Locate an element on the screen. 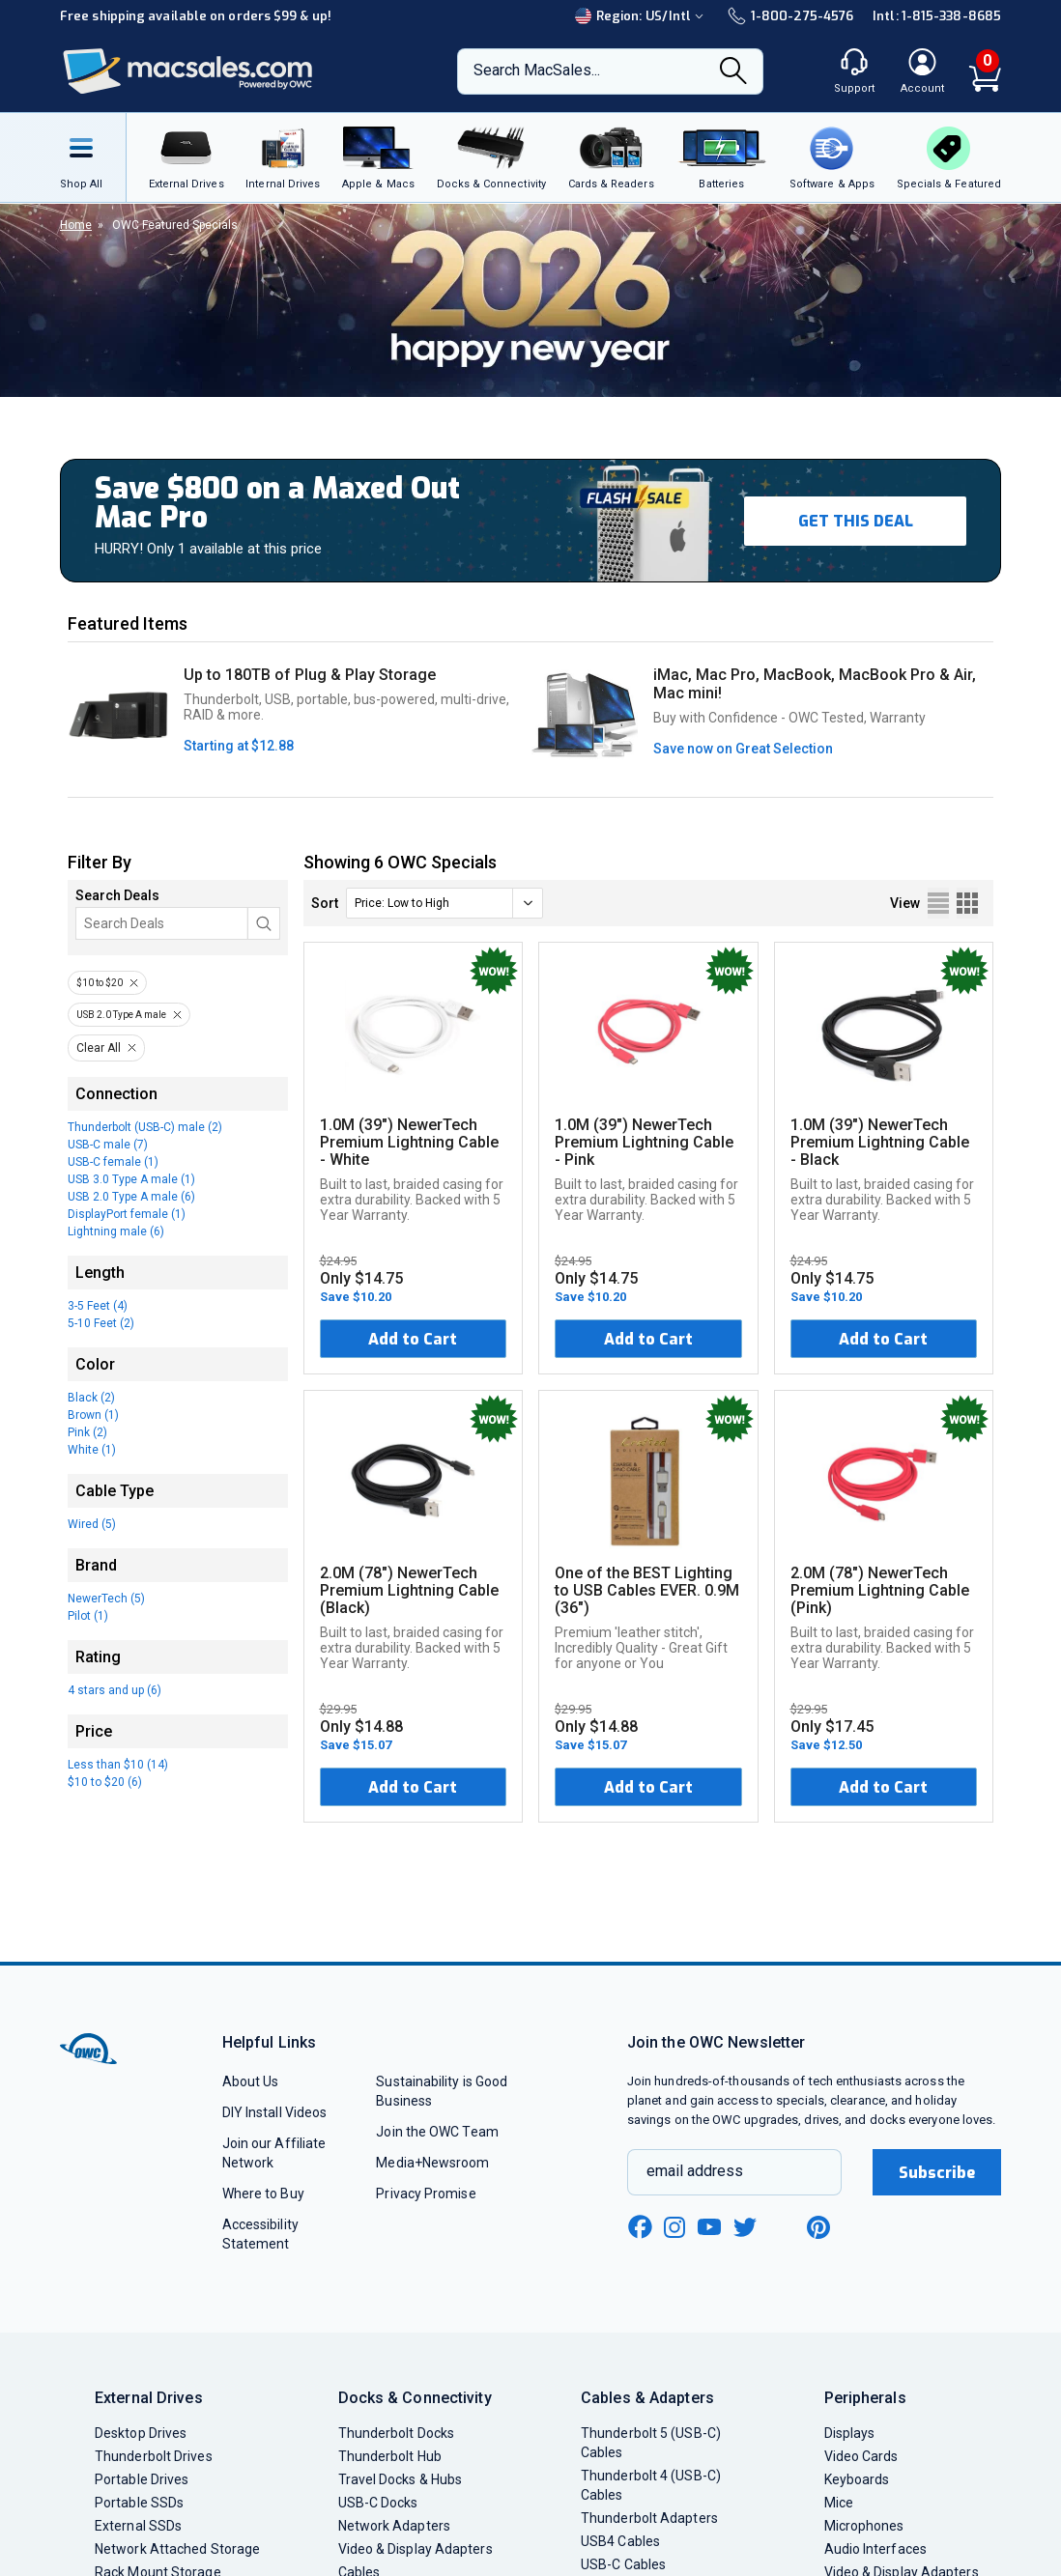 This screenshot has height=2576, width=1061. Join the OWC Team is located at coordinates (437, 2131).